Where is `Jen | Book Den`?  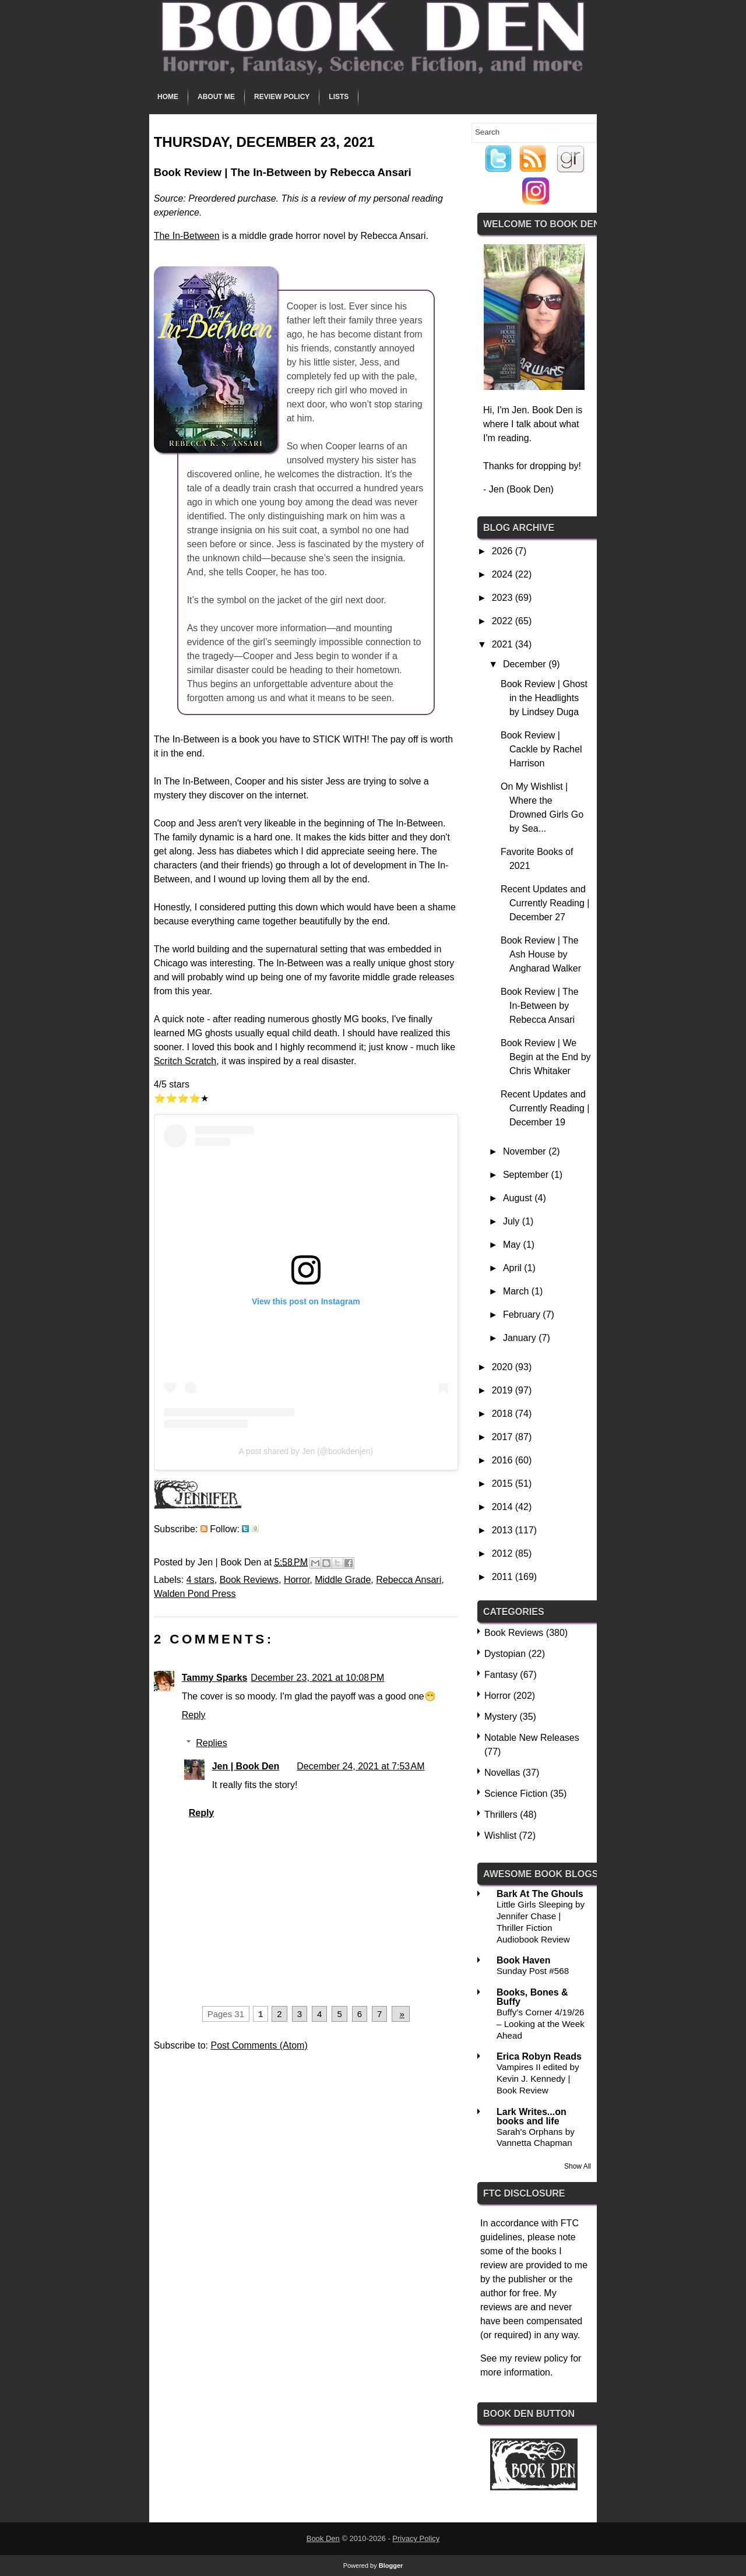 Jen | Book Den is located at coordinates (246, 1766).